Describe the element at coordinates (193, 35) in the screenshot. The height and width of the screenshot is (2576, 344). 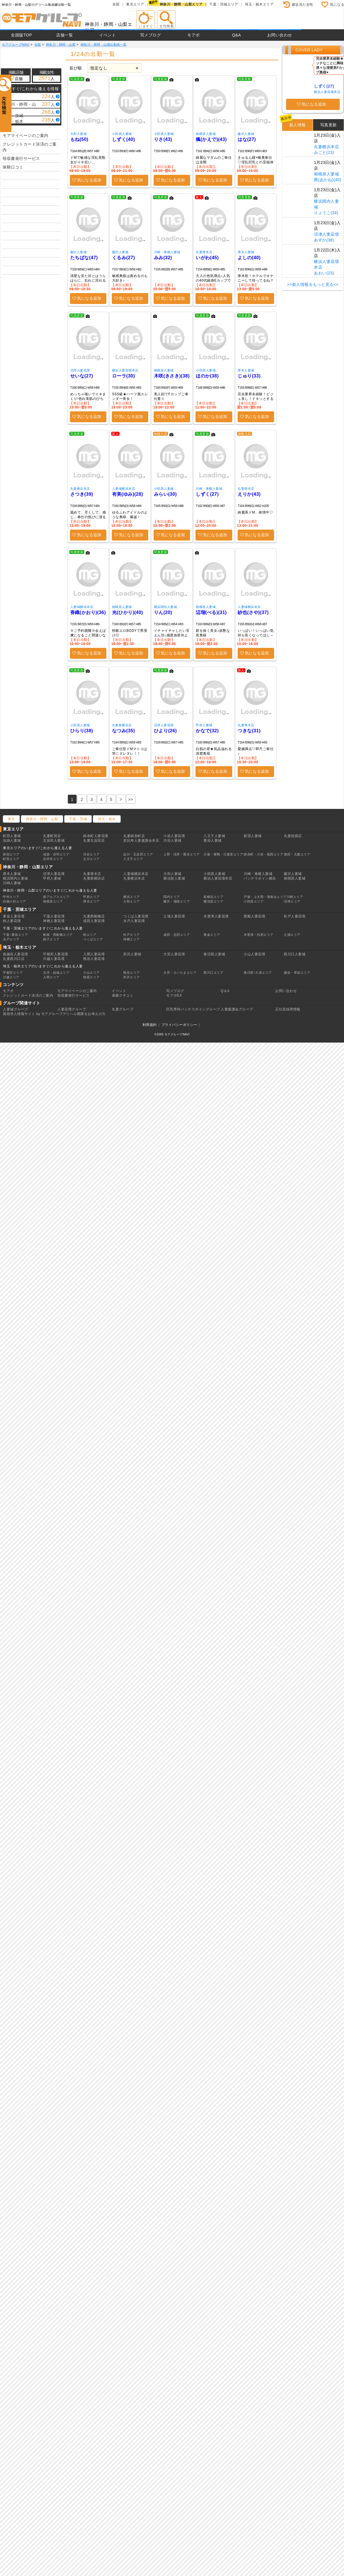
I see `モアポ` at that location.